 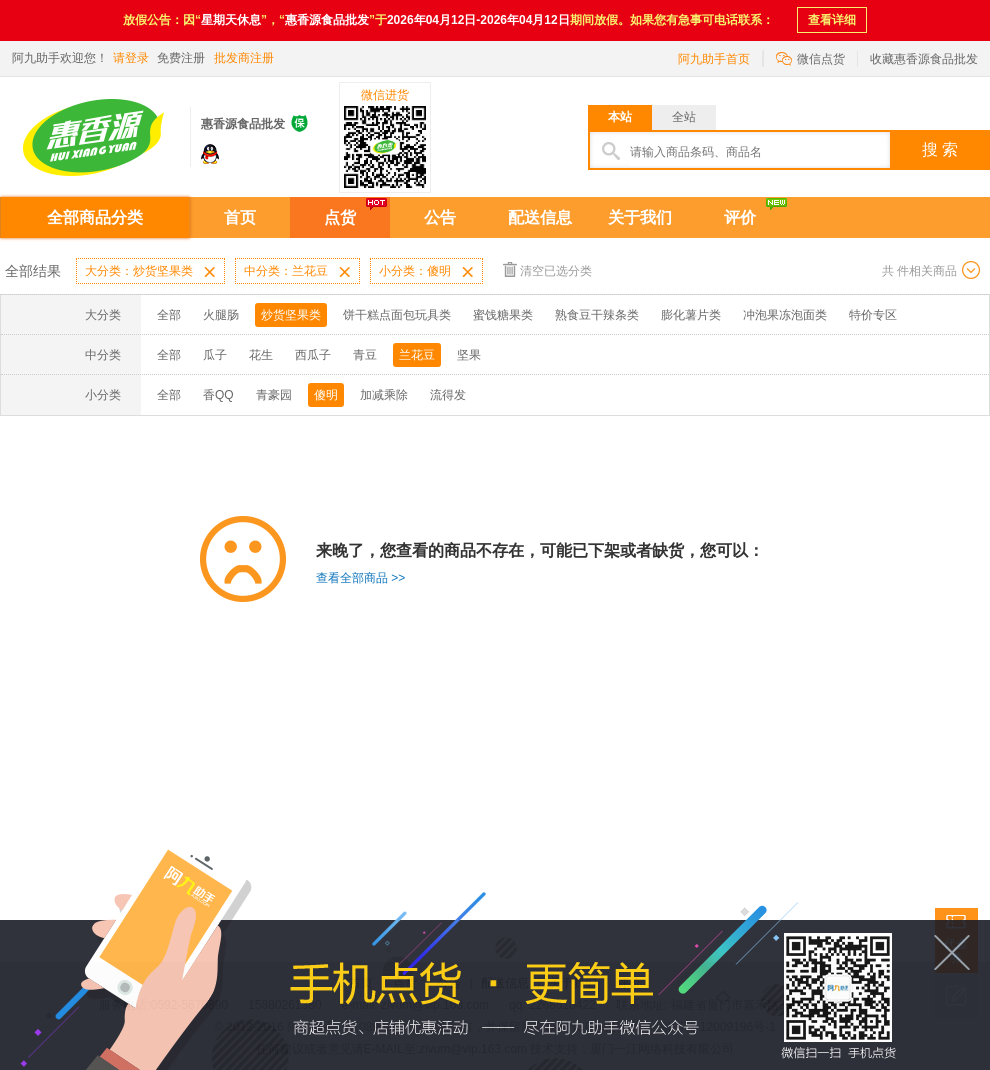 I want to click on 搜 索, so click(x=940, y=149).